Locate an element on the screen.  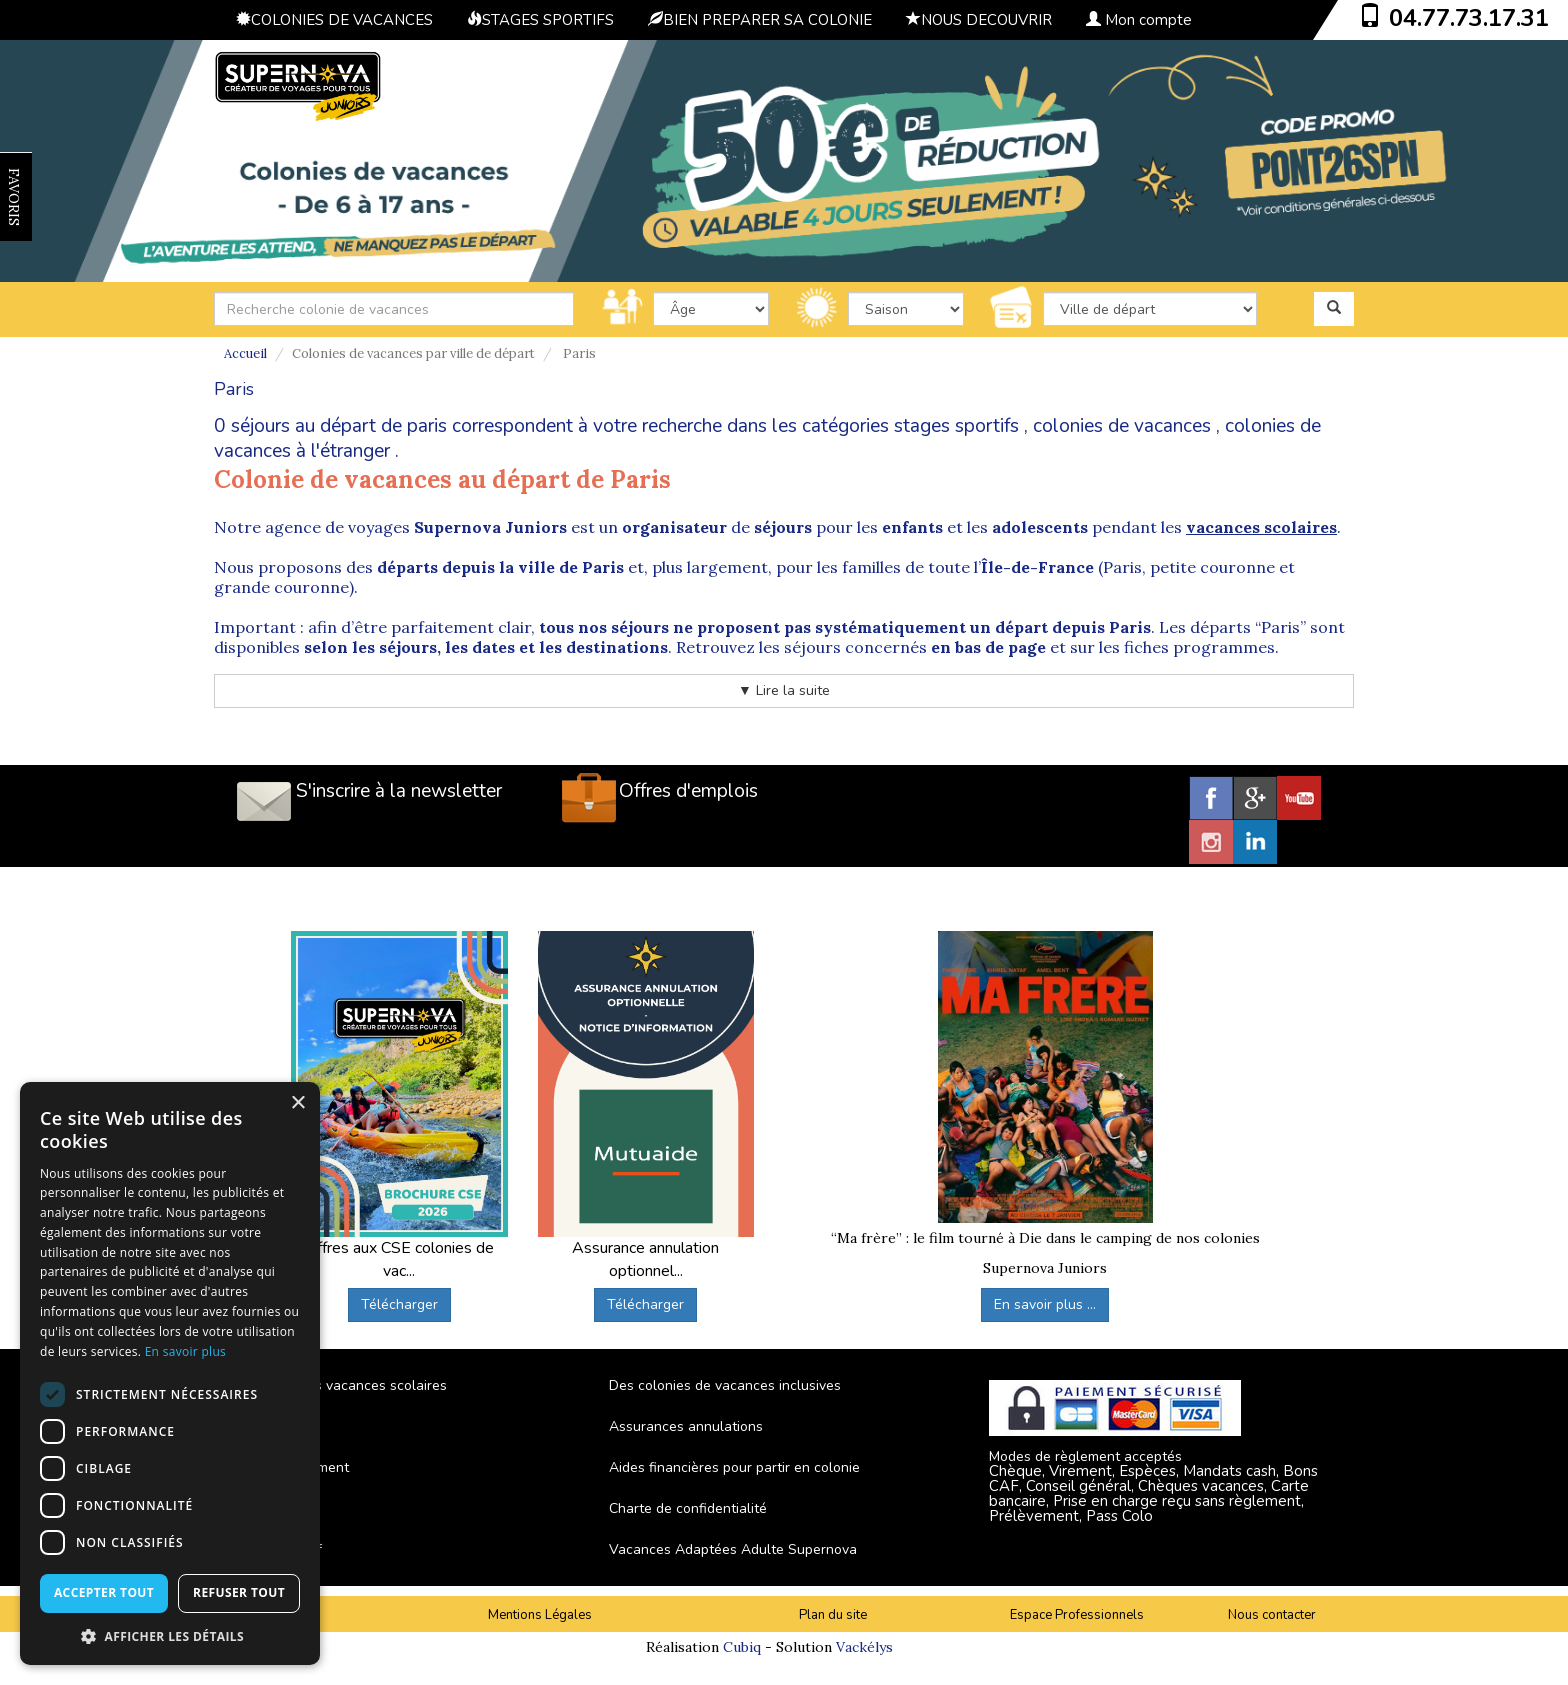
Espace Professionnels is located at coordinates (1077, 1615).